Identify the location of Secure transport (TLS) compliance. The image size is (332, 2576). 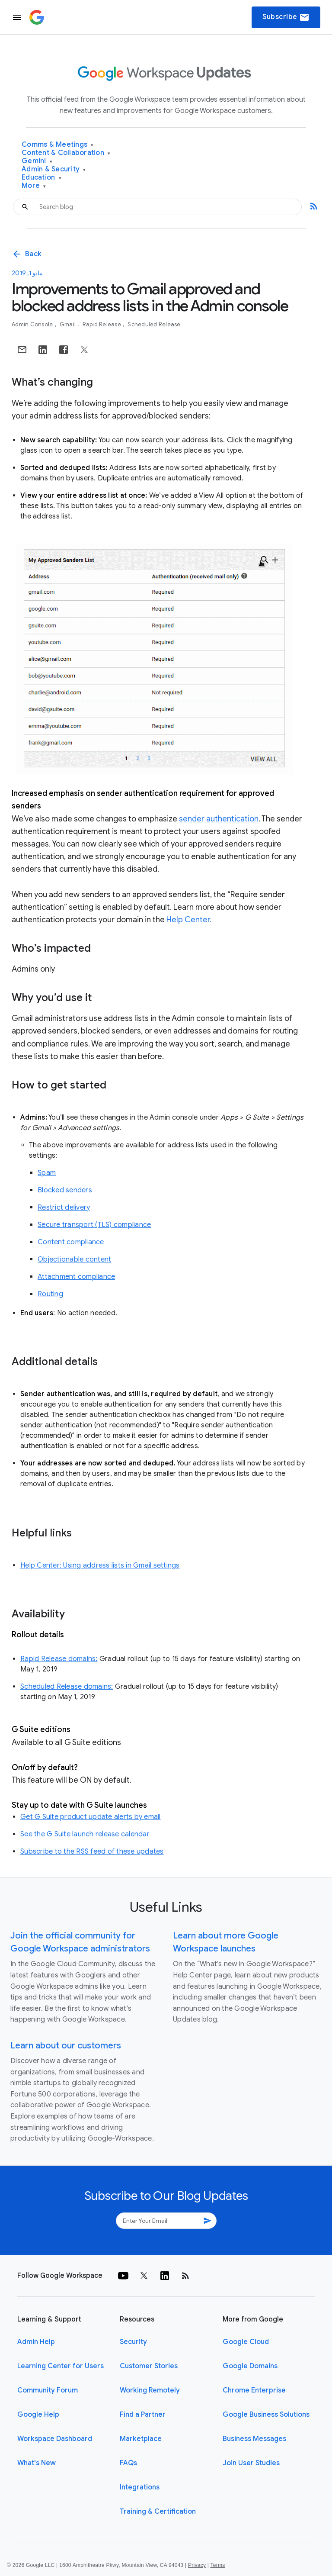
(94, 1224).